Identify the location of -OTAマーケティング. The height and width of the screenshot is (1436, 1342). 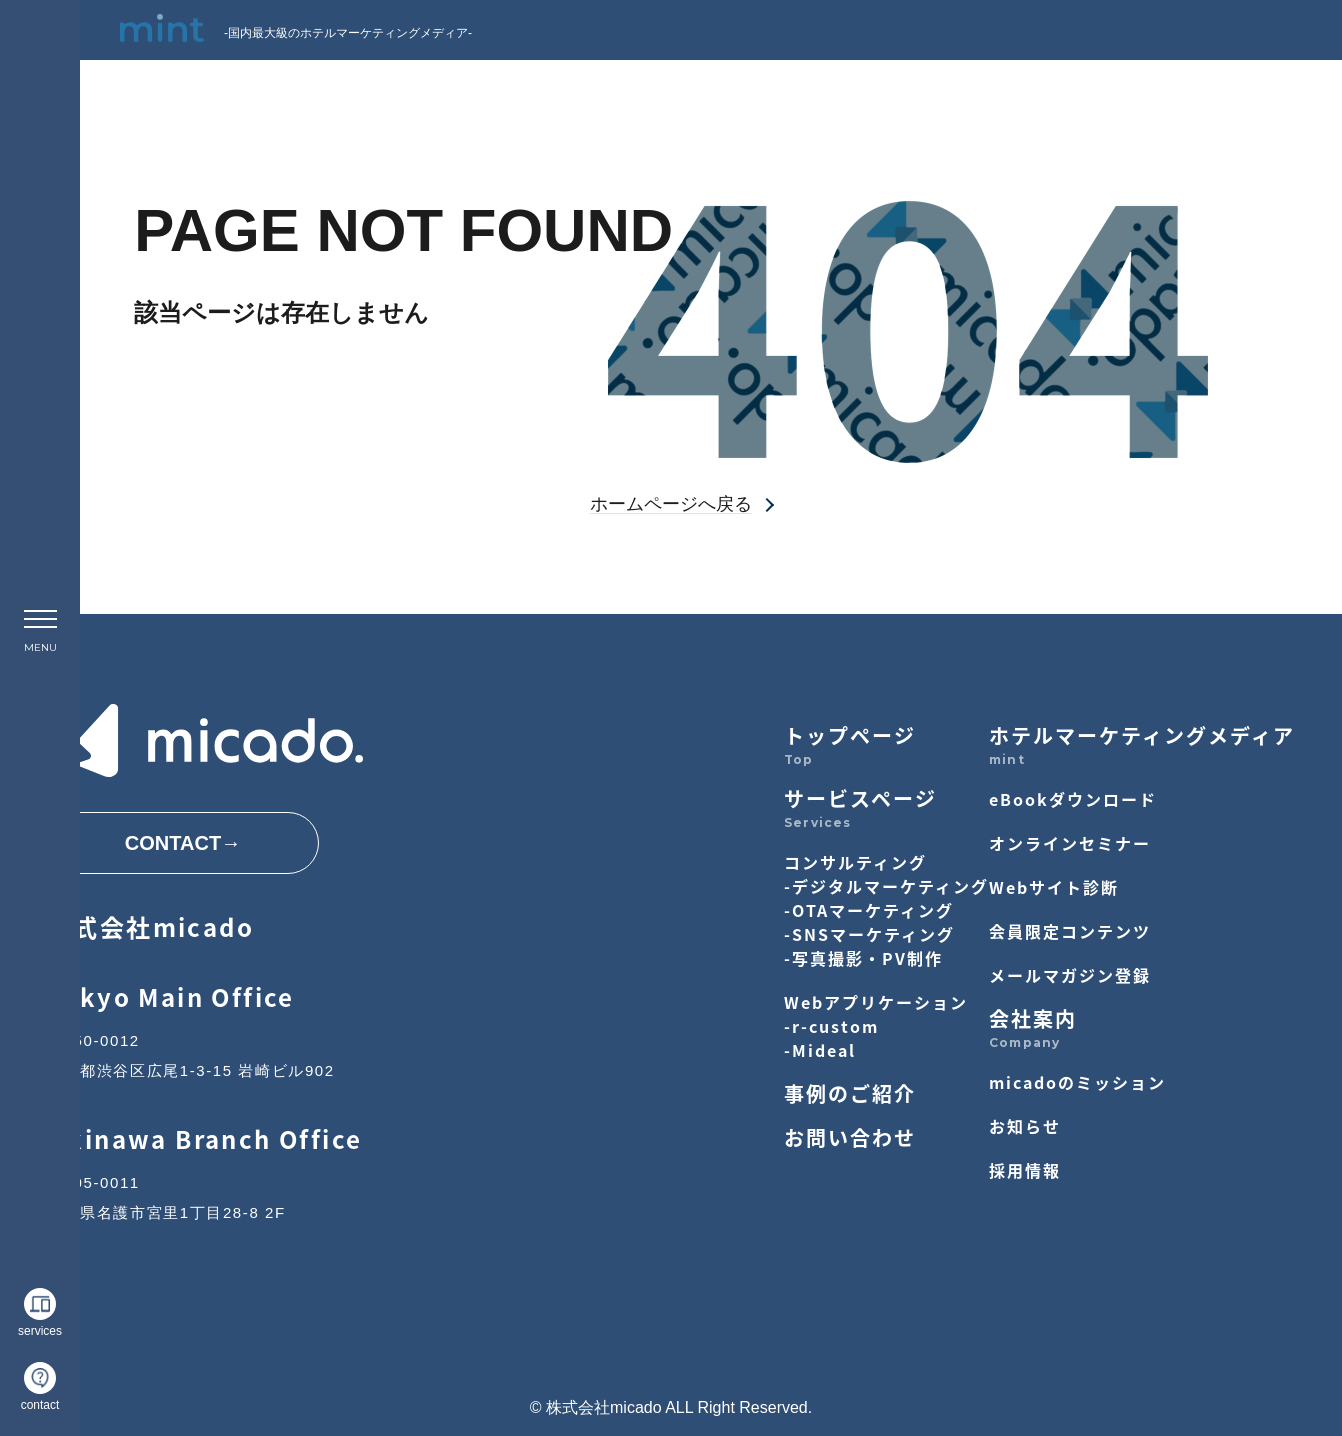
(869, 910).